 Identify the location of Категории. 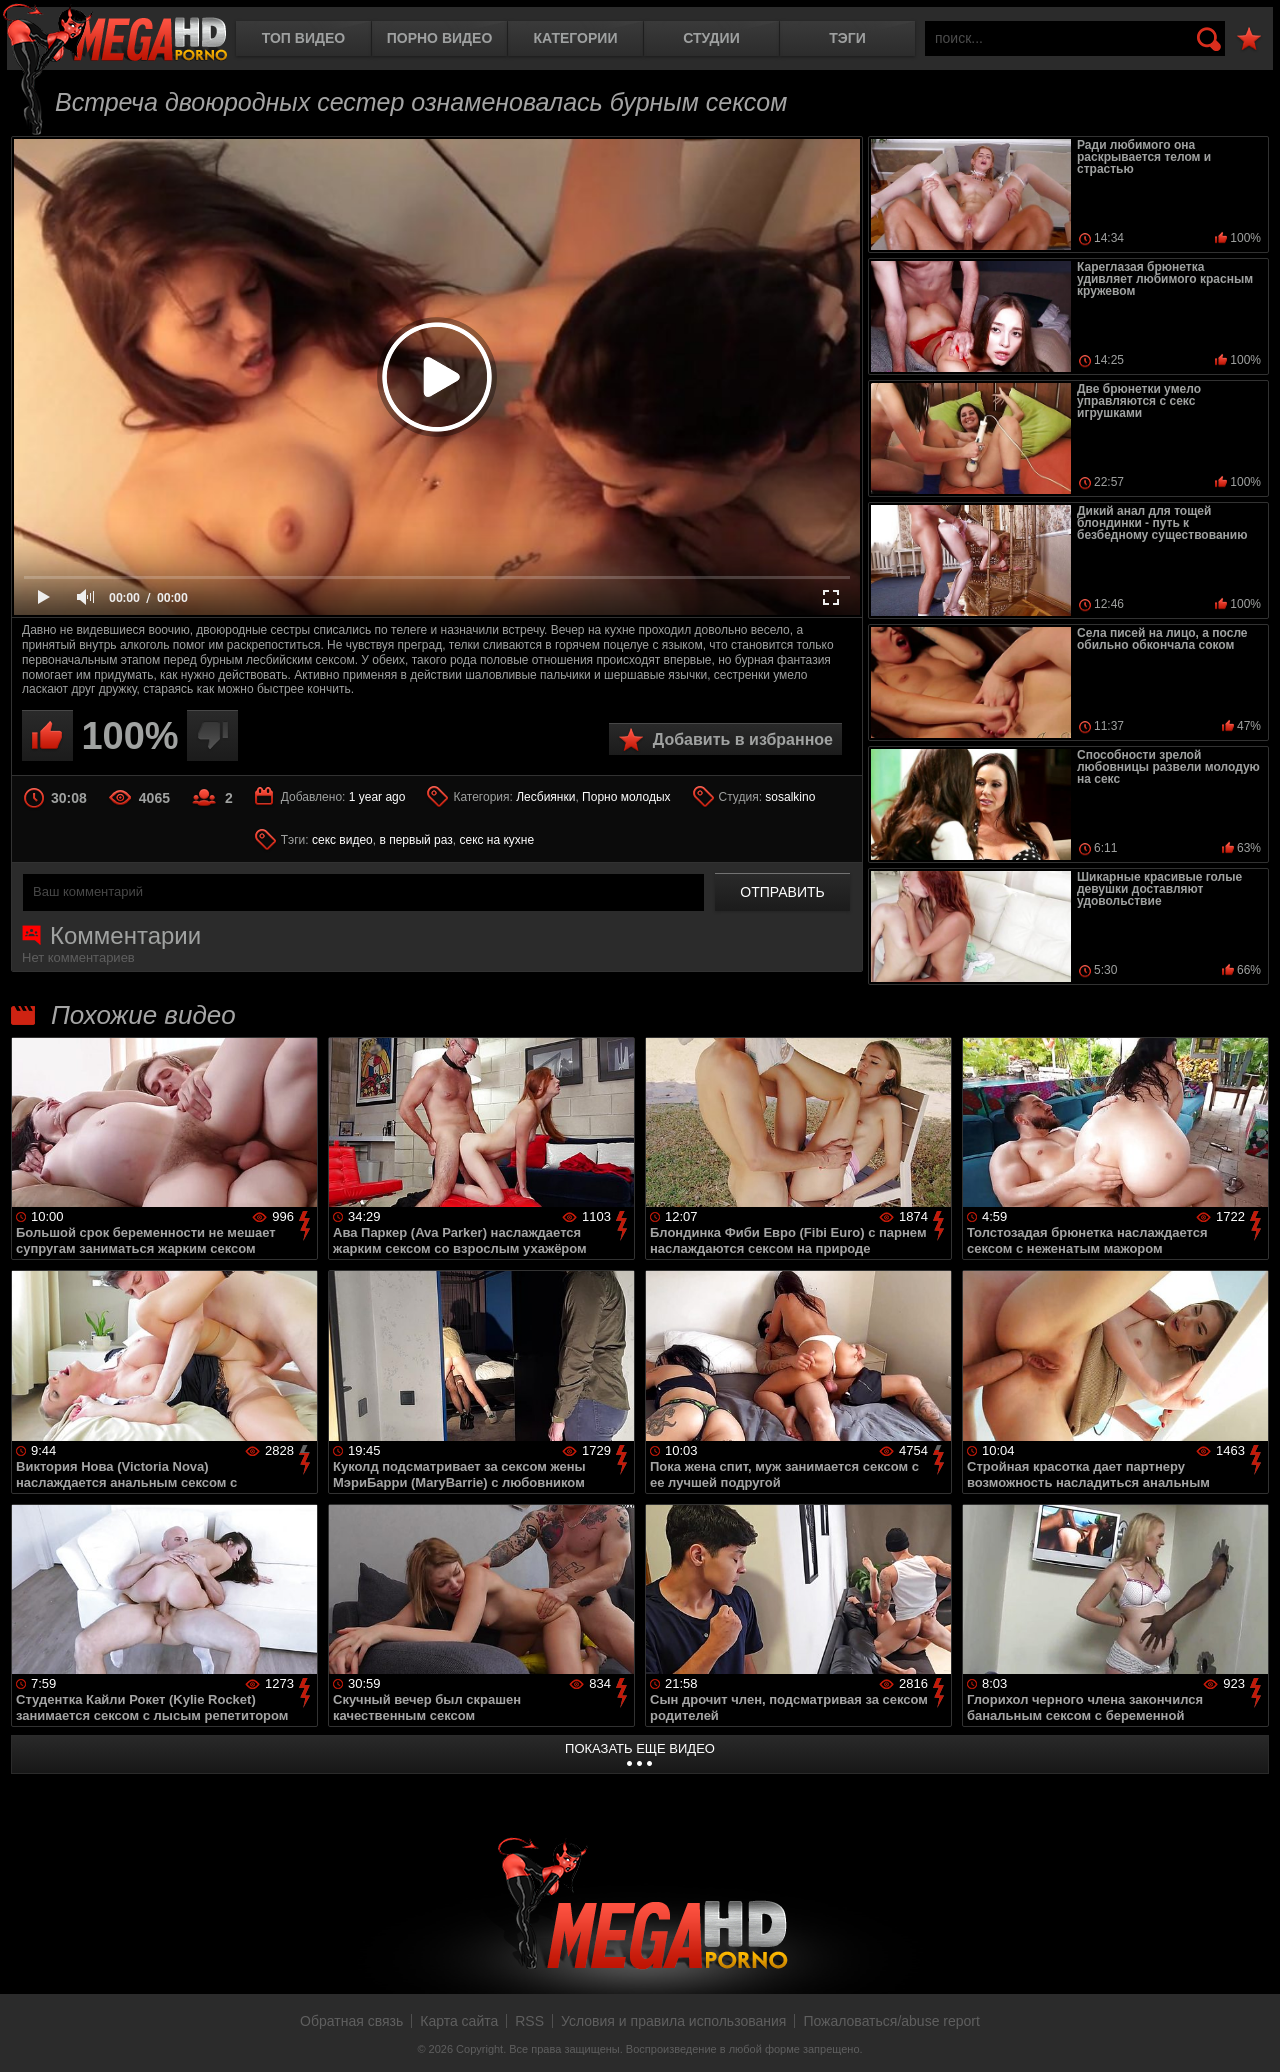
(576, 38).